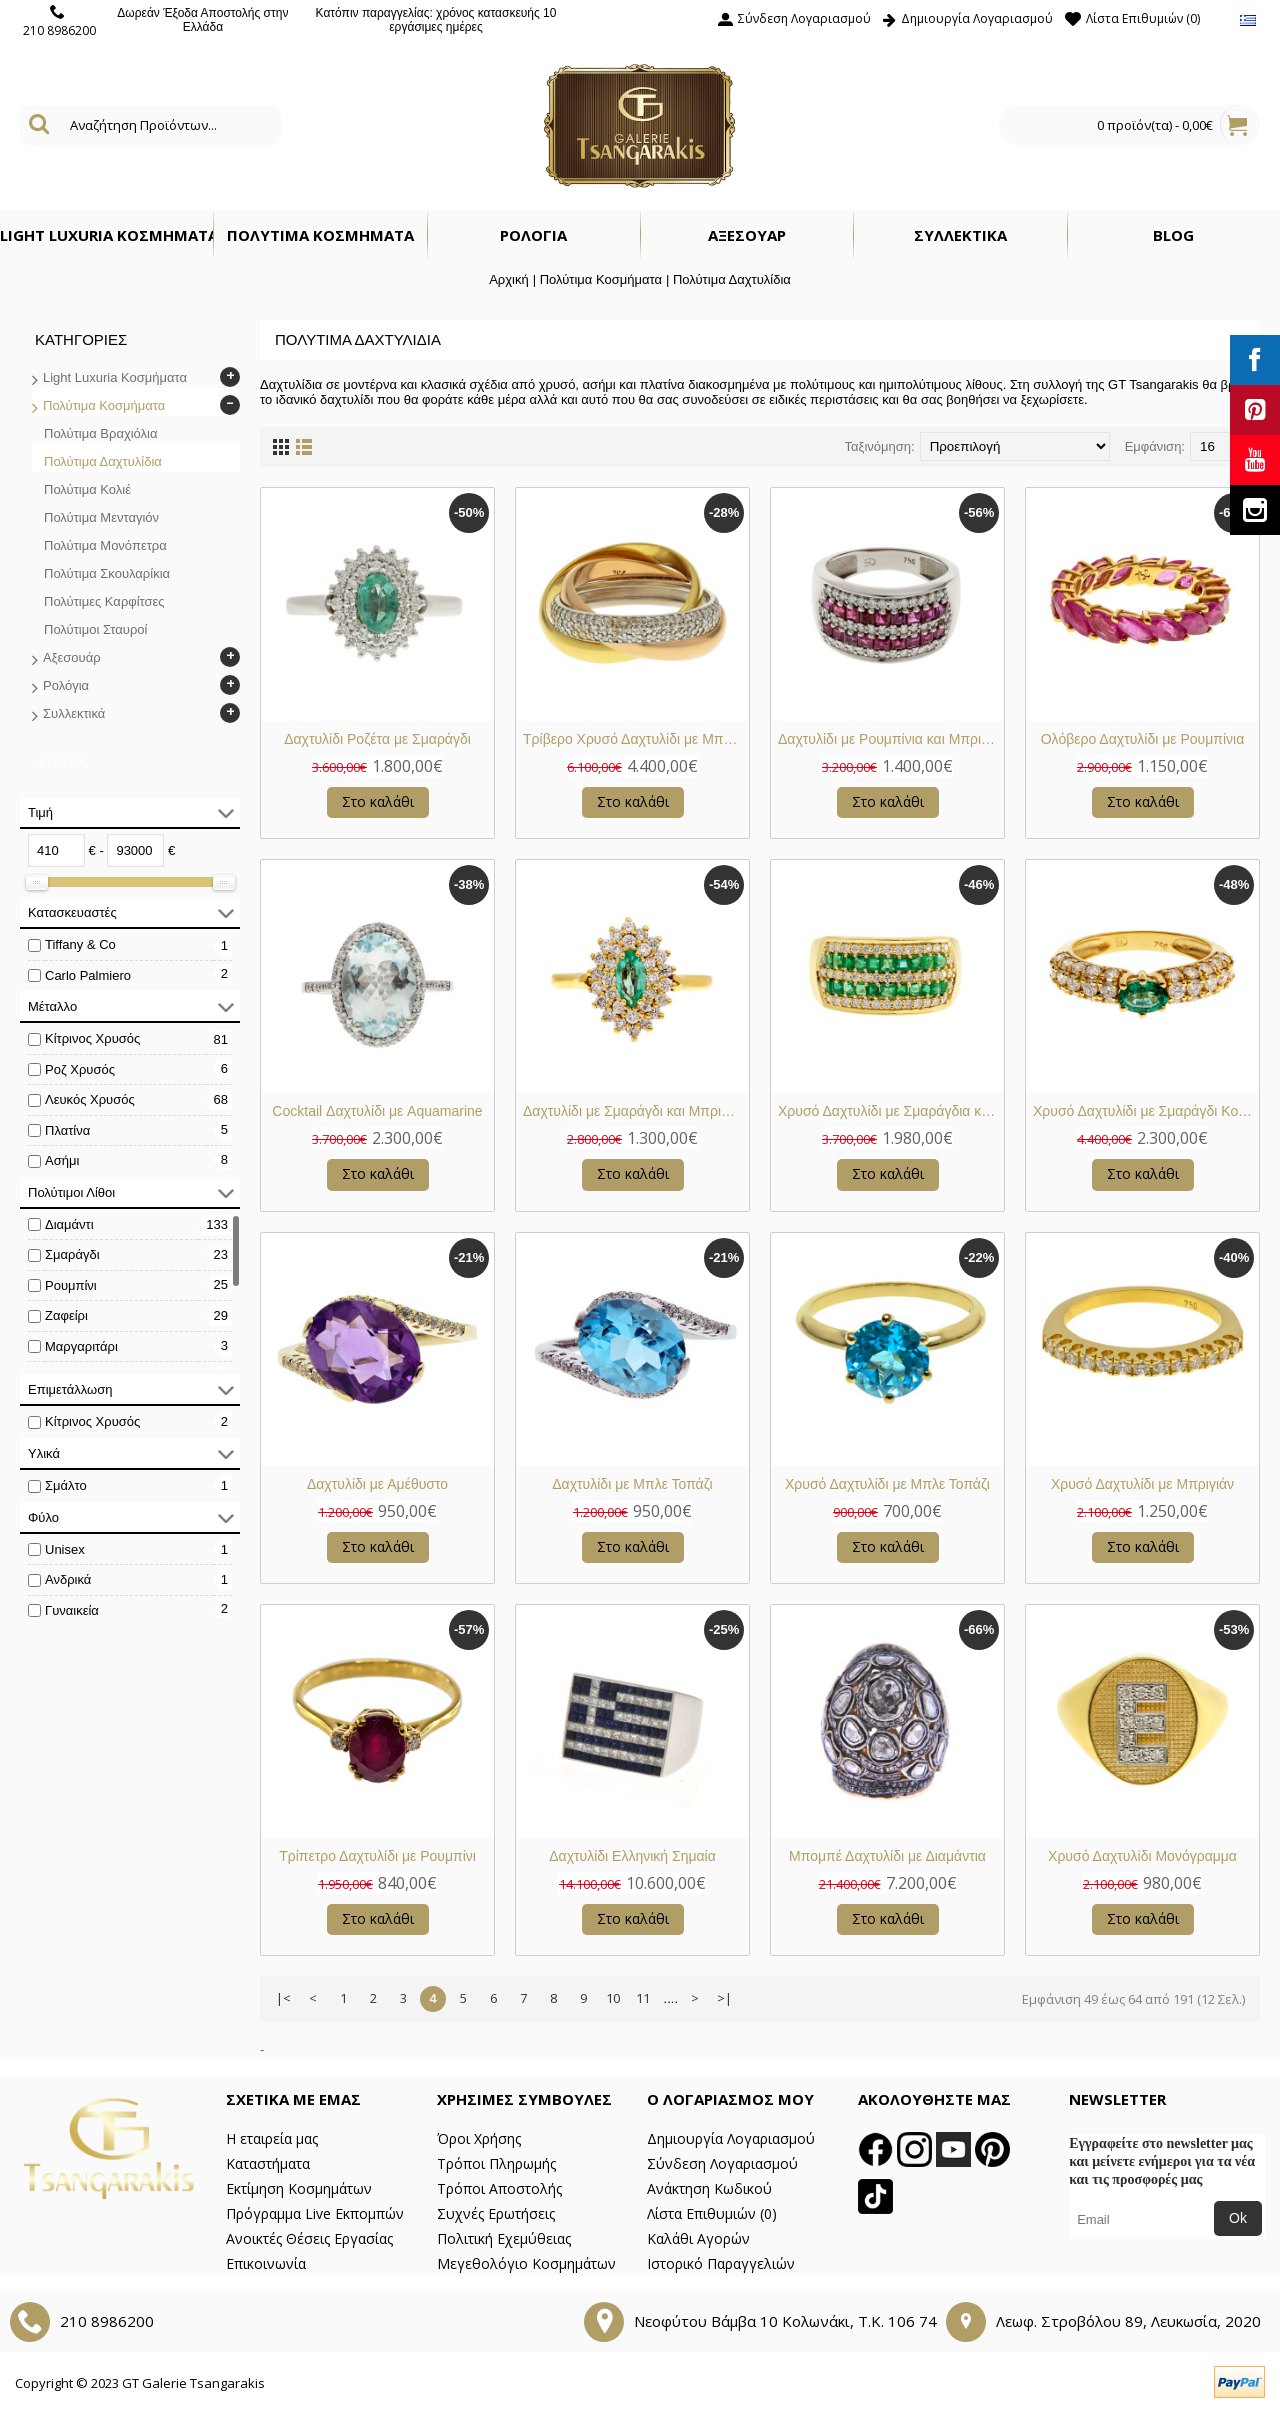 Image resolution: width=1280 pixels, height=2413 pixels. I want to click on Σύνδεση Λογαριασμού, so click(722, 2163).